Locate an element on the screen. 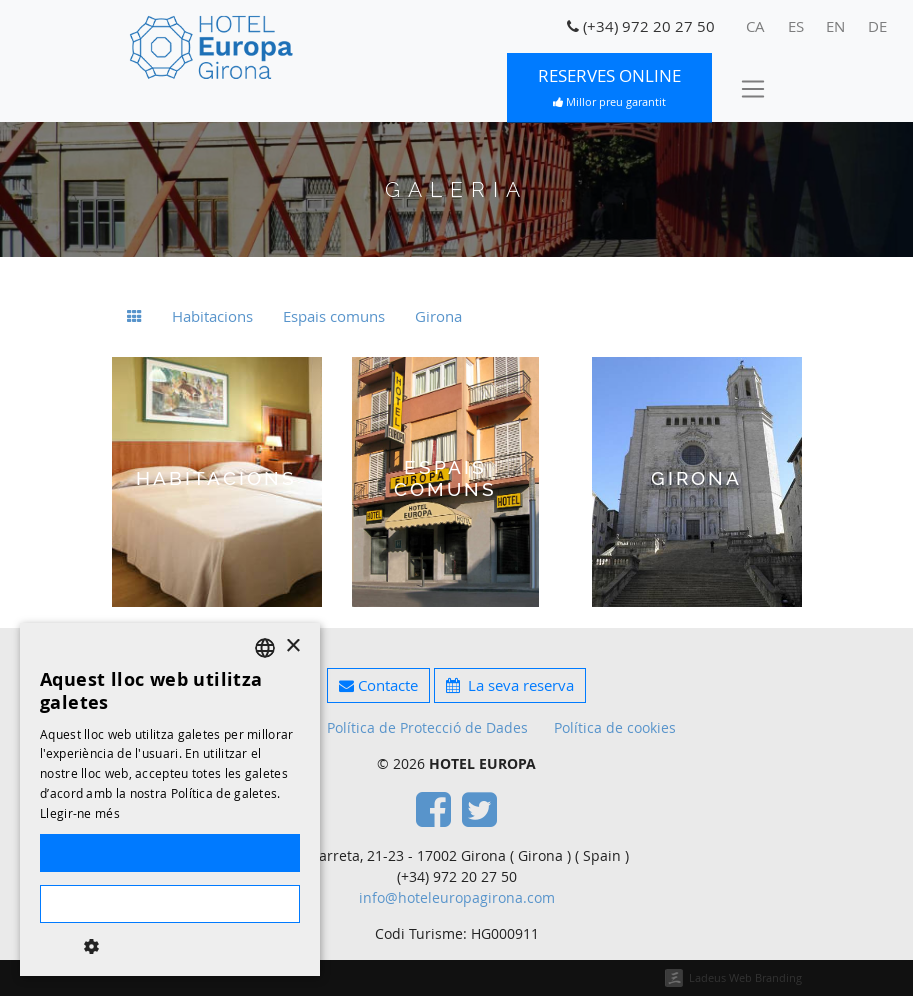 The height and width of the screenshot is (996, 913). Ladeus Web Branding is located at coordinates (745, 977).